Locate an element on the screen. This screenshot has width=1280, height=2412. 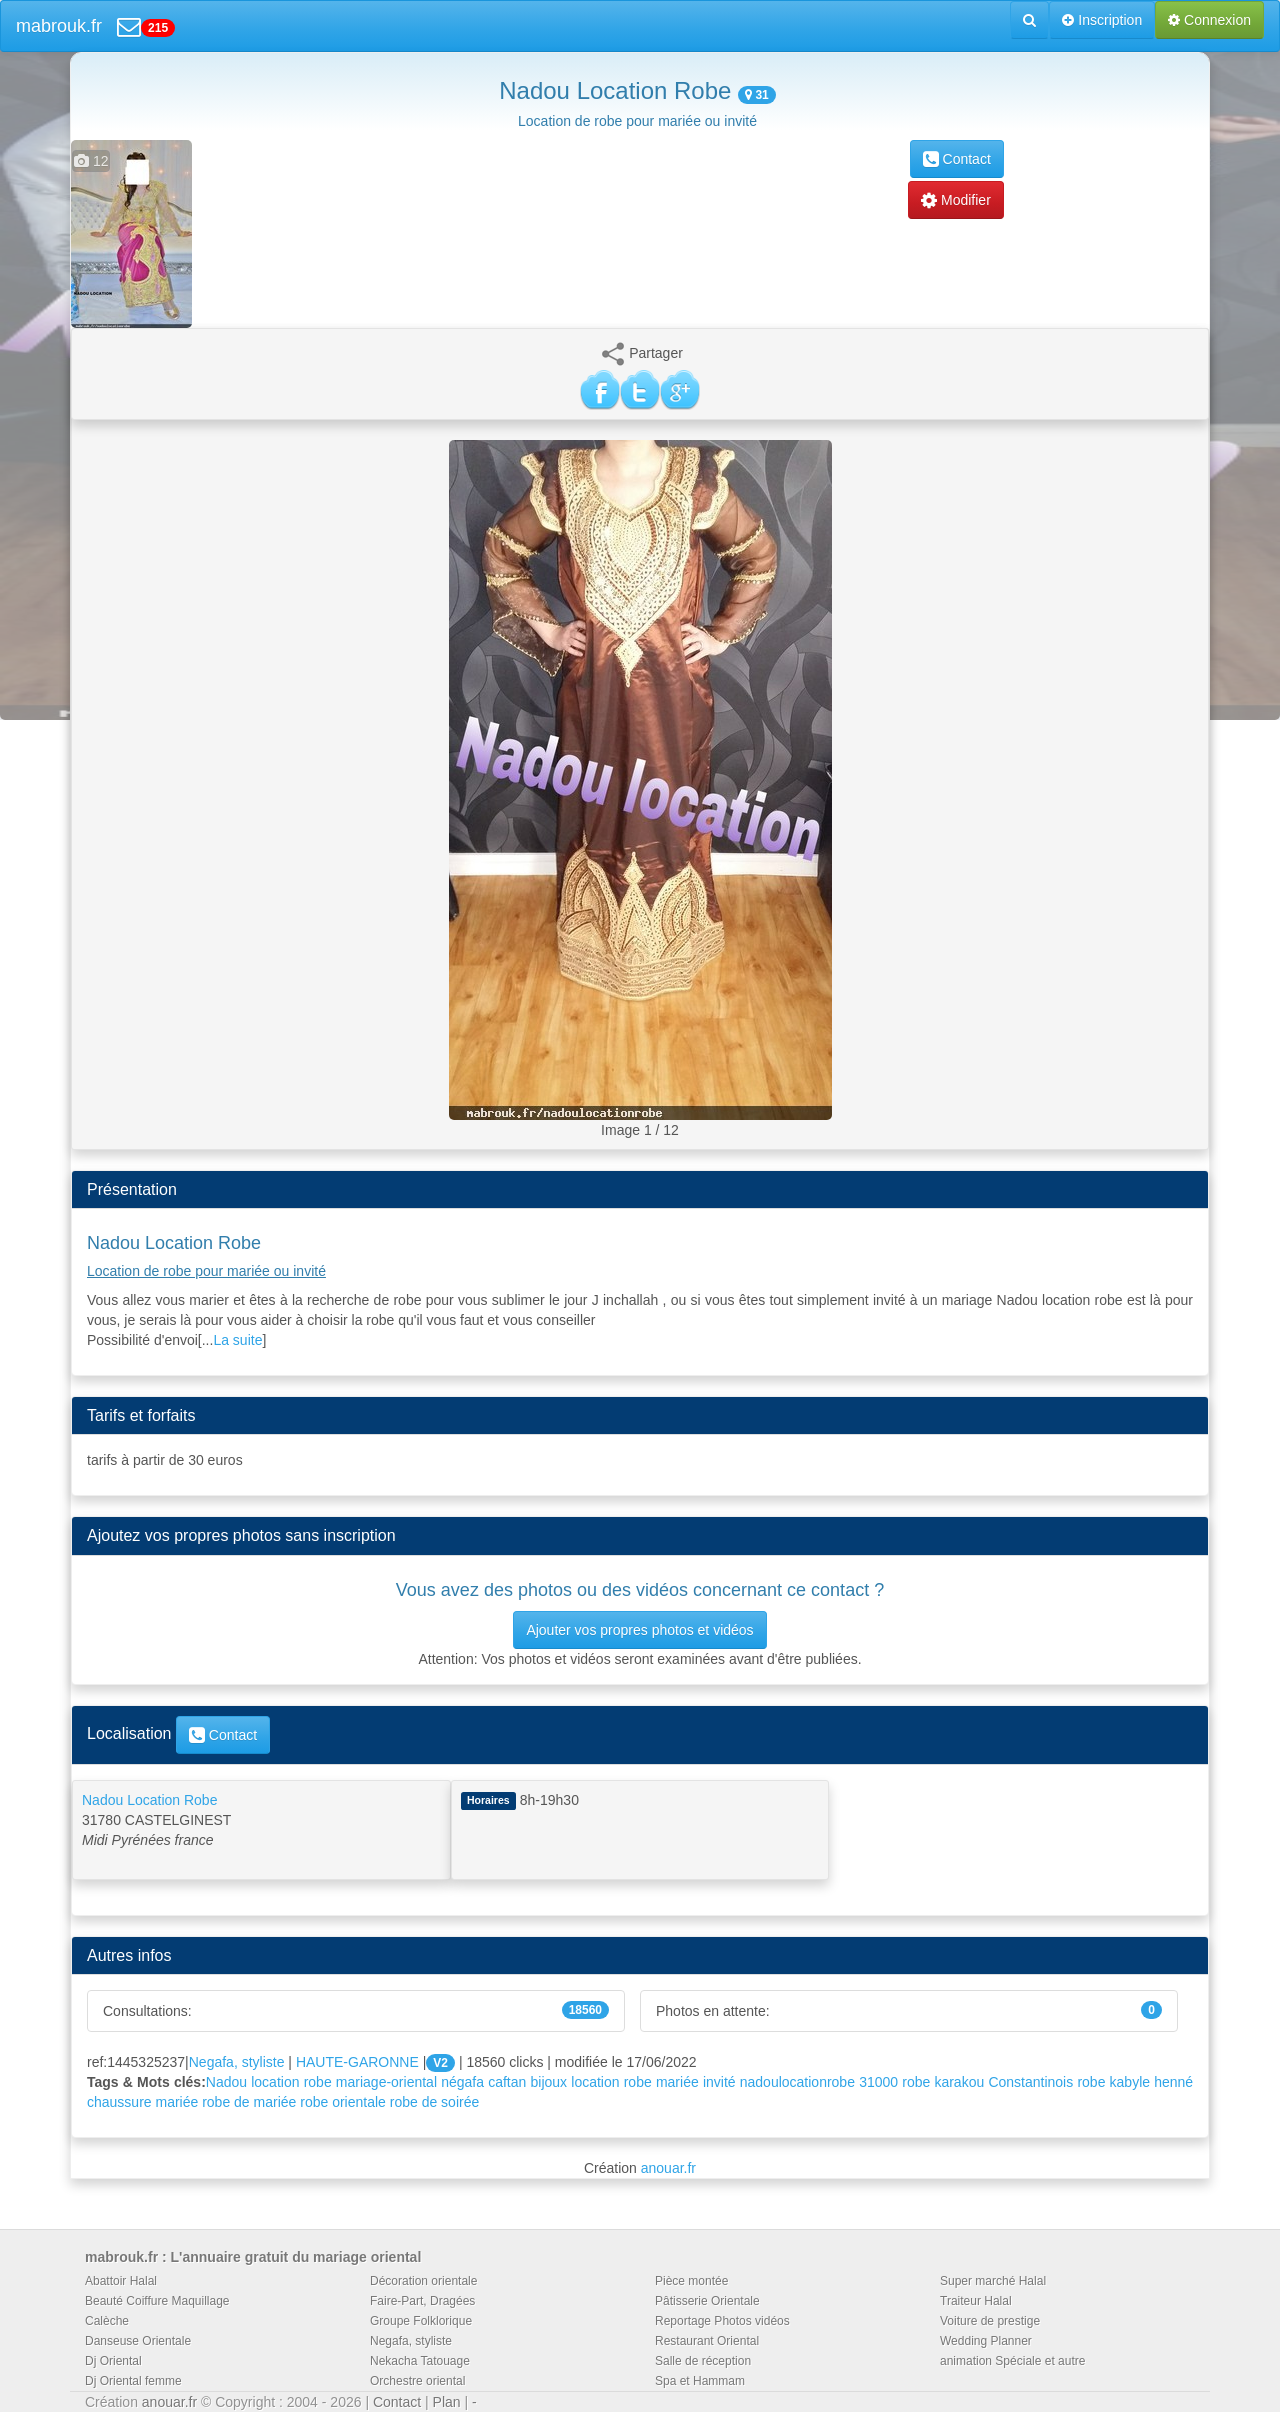
Negafa, styliste is located at coordinates (237, 2062).